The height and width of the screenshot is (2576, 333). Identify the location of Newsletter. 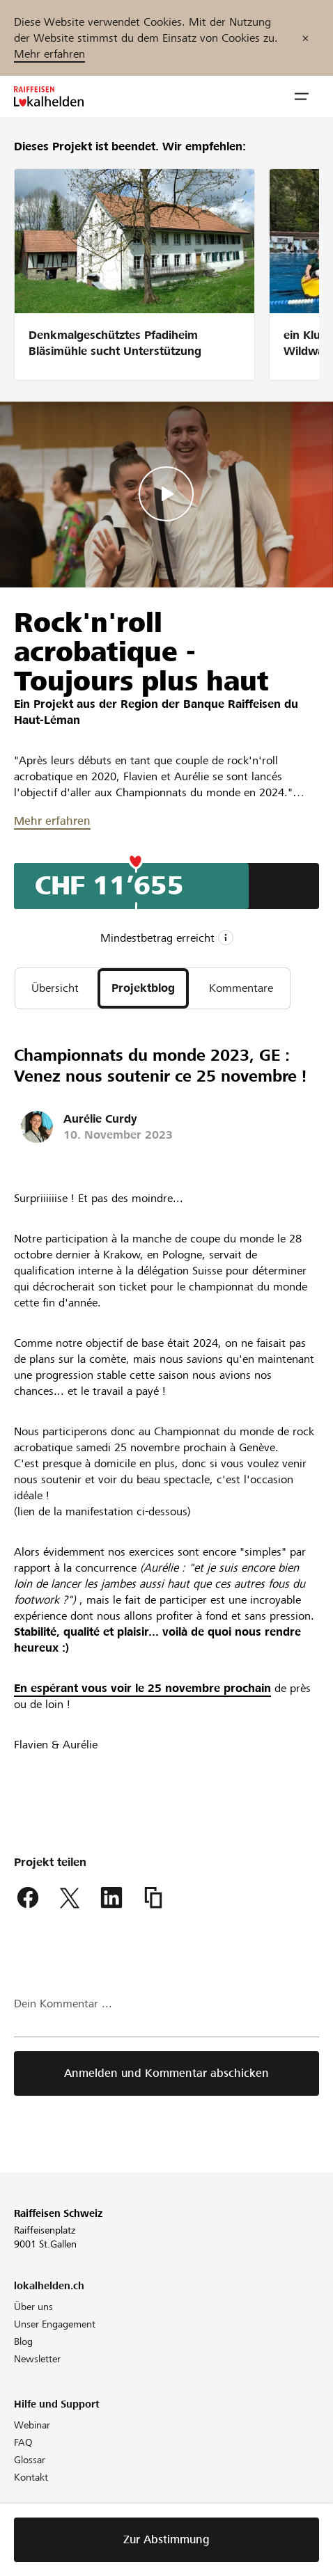
(37, 2358).